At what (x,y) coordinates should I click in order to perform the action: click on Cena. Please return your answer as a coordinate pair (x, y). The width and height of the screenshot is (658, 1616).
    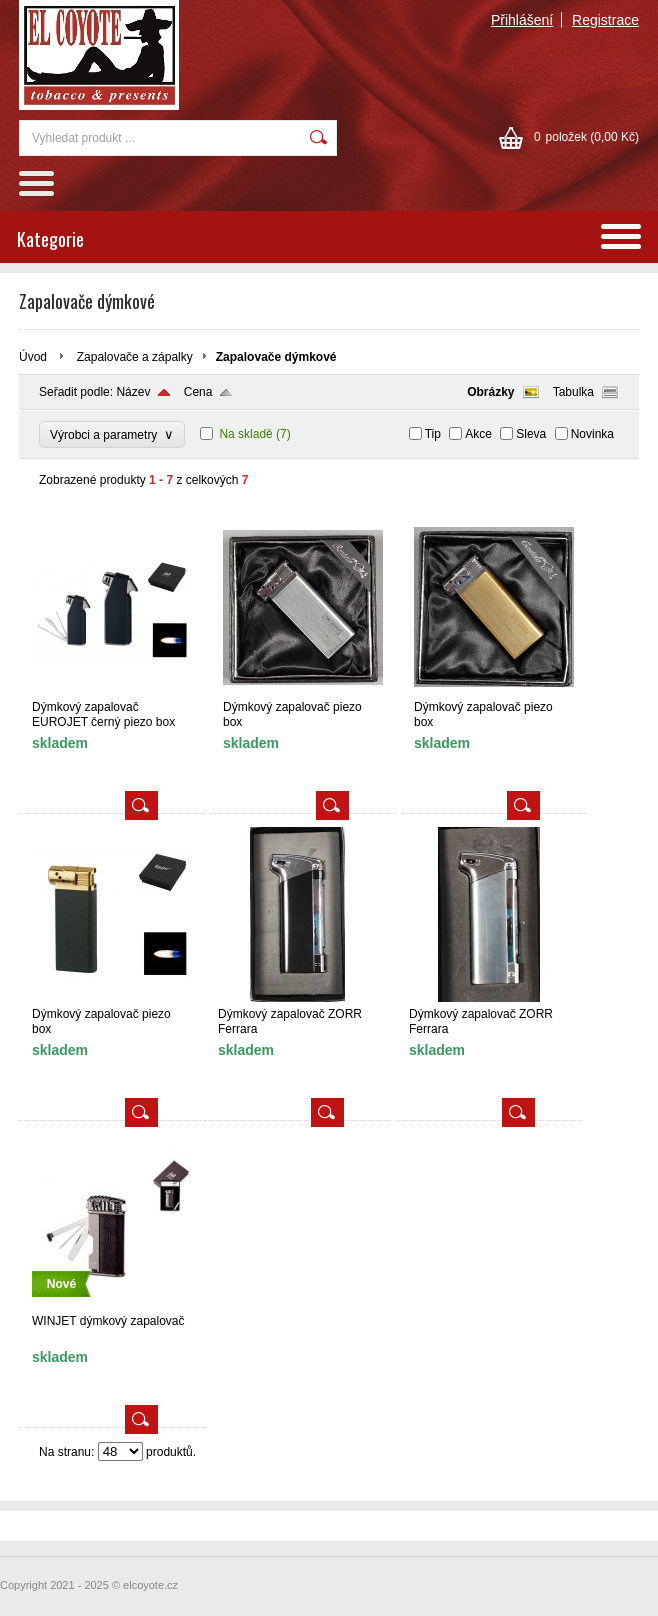
    Looking at the image, I should click on (198, 392).